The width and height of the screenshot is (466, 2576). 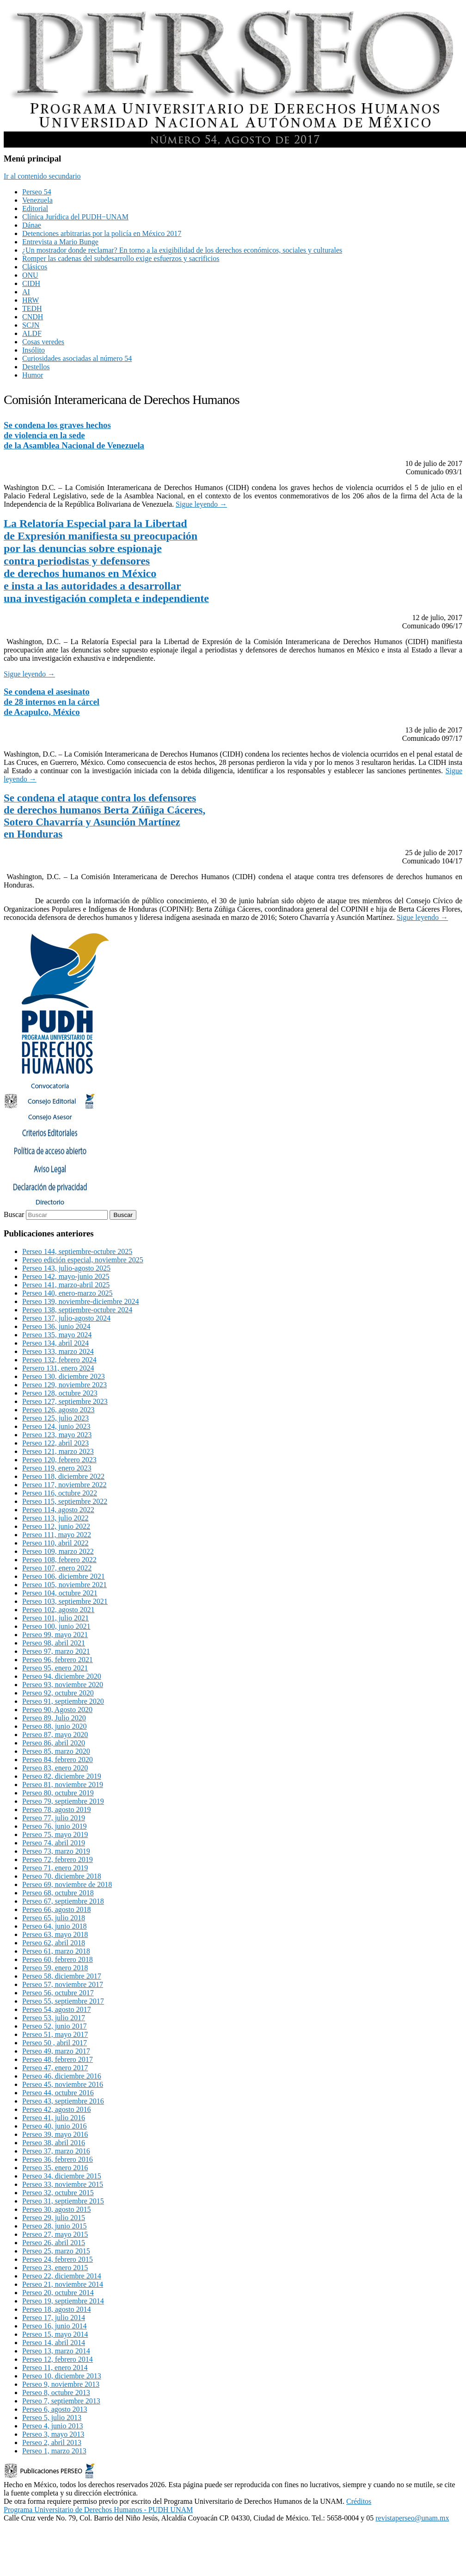 What do you see at coordinates (62, 1984) in the screenshot?
I see `Perseo 57, noviembre 2017` at bounding box center [62, 1984].